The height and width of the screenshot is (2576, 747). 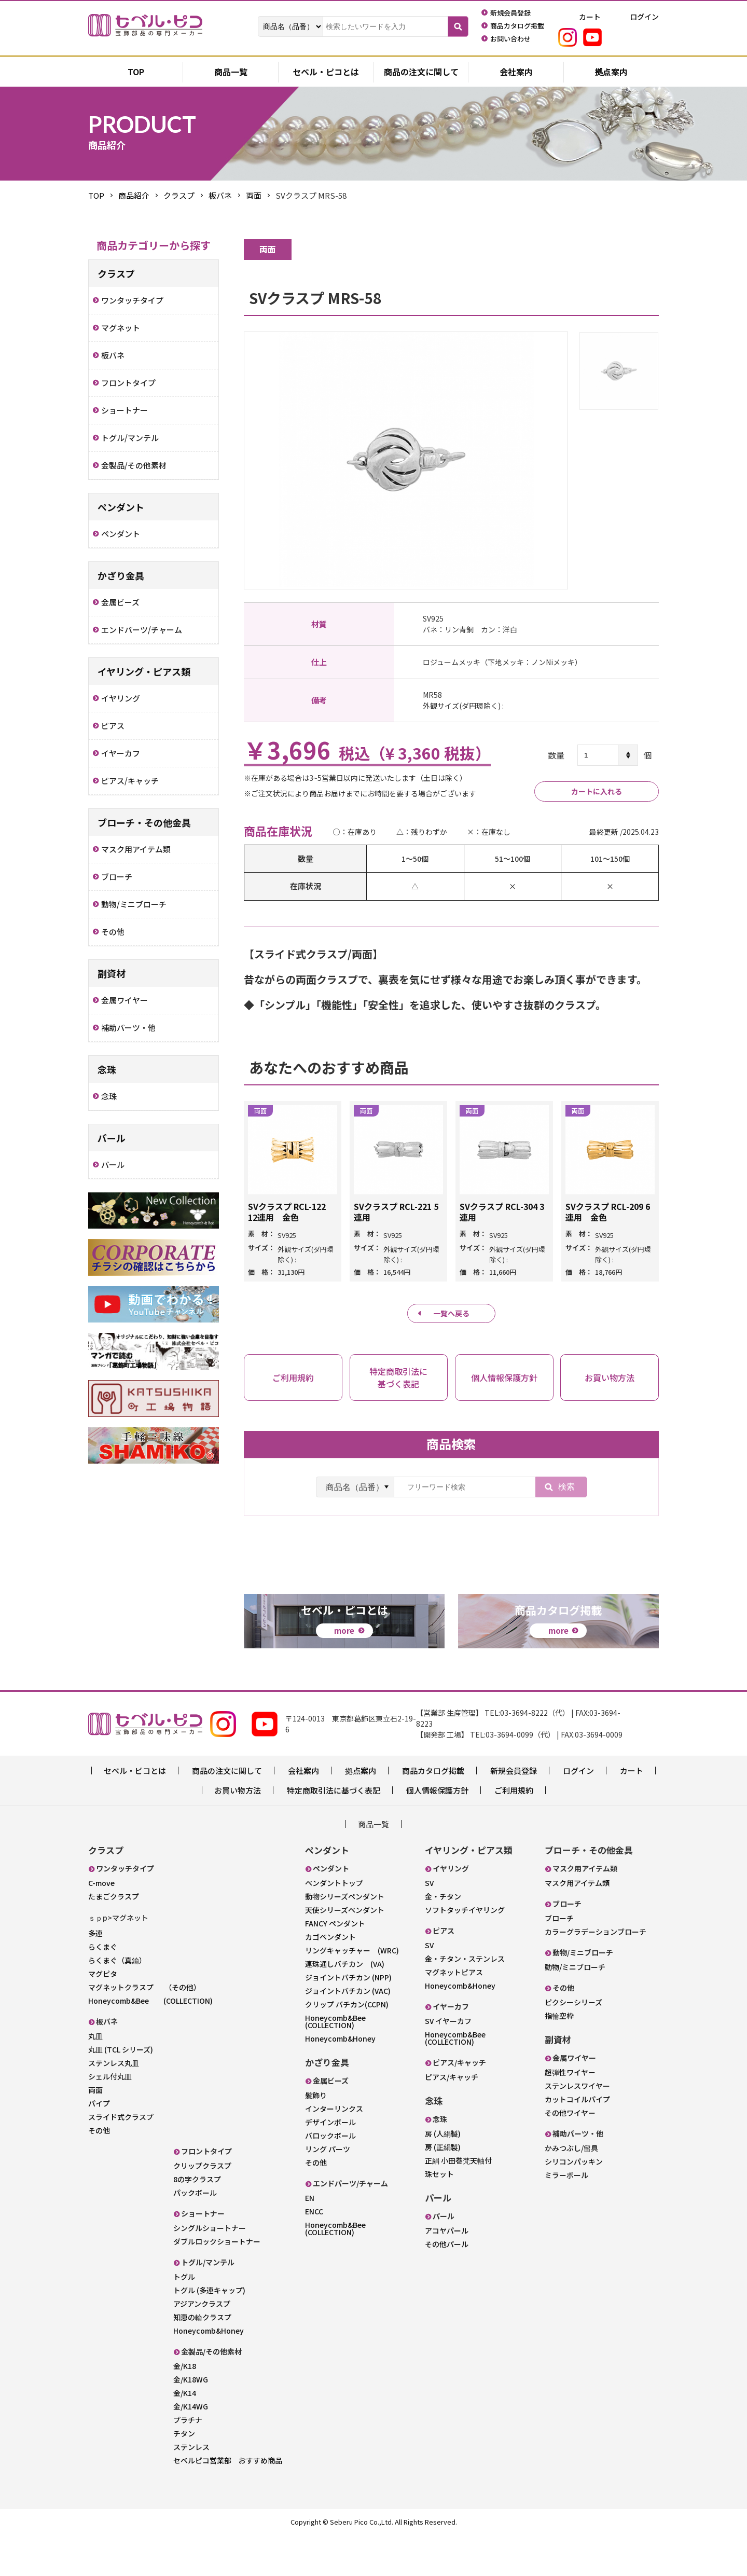 What do you see at coordinates (99, 2145) in the screenshot?
I see `パイプ` at bounding box center [99, 2145].